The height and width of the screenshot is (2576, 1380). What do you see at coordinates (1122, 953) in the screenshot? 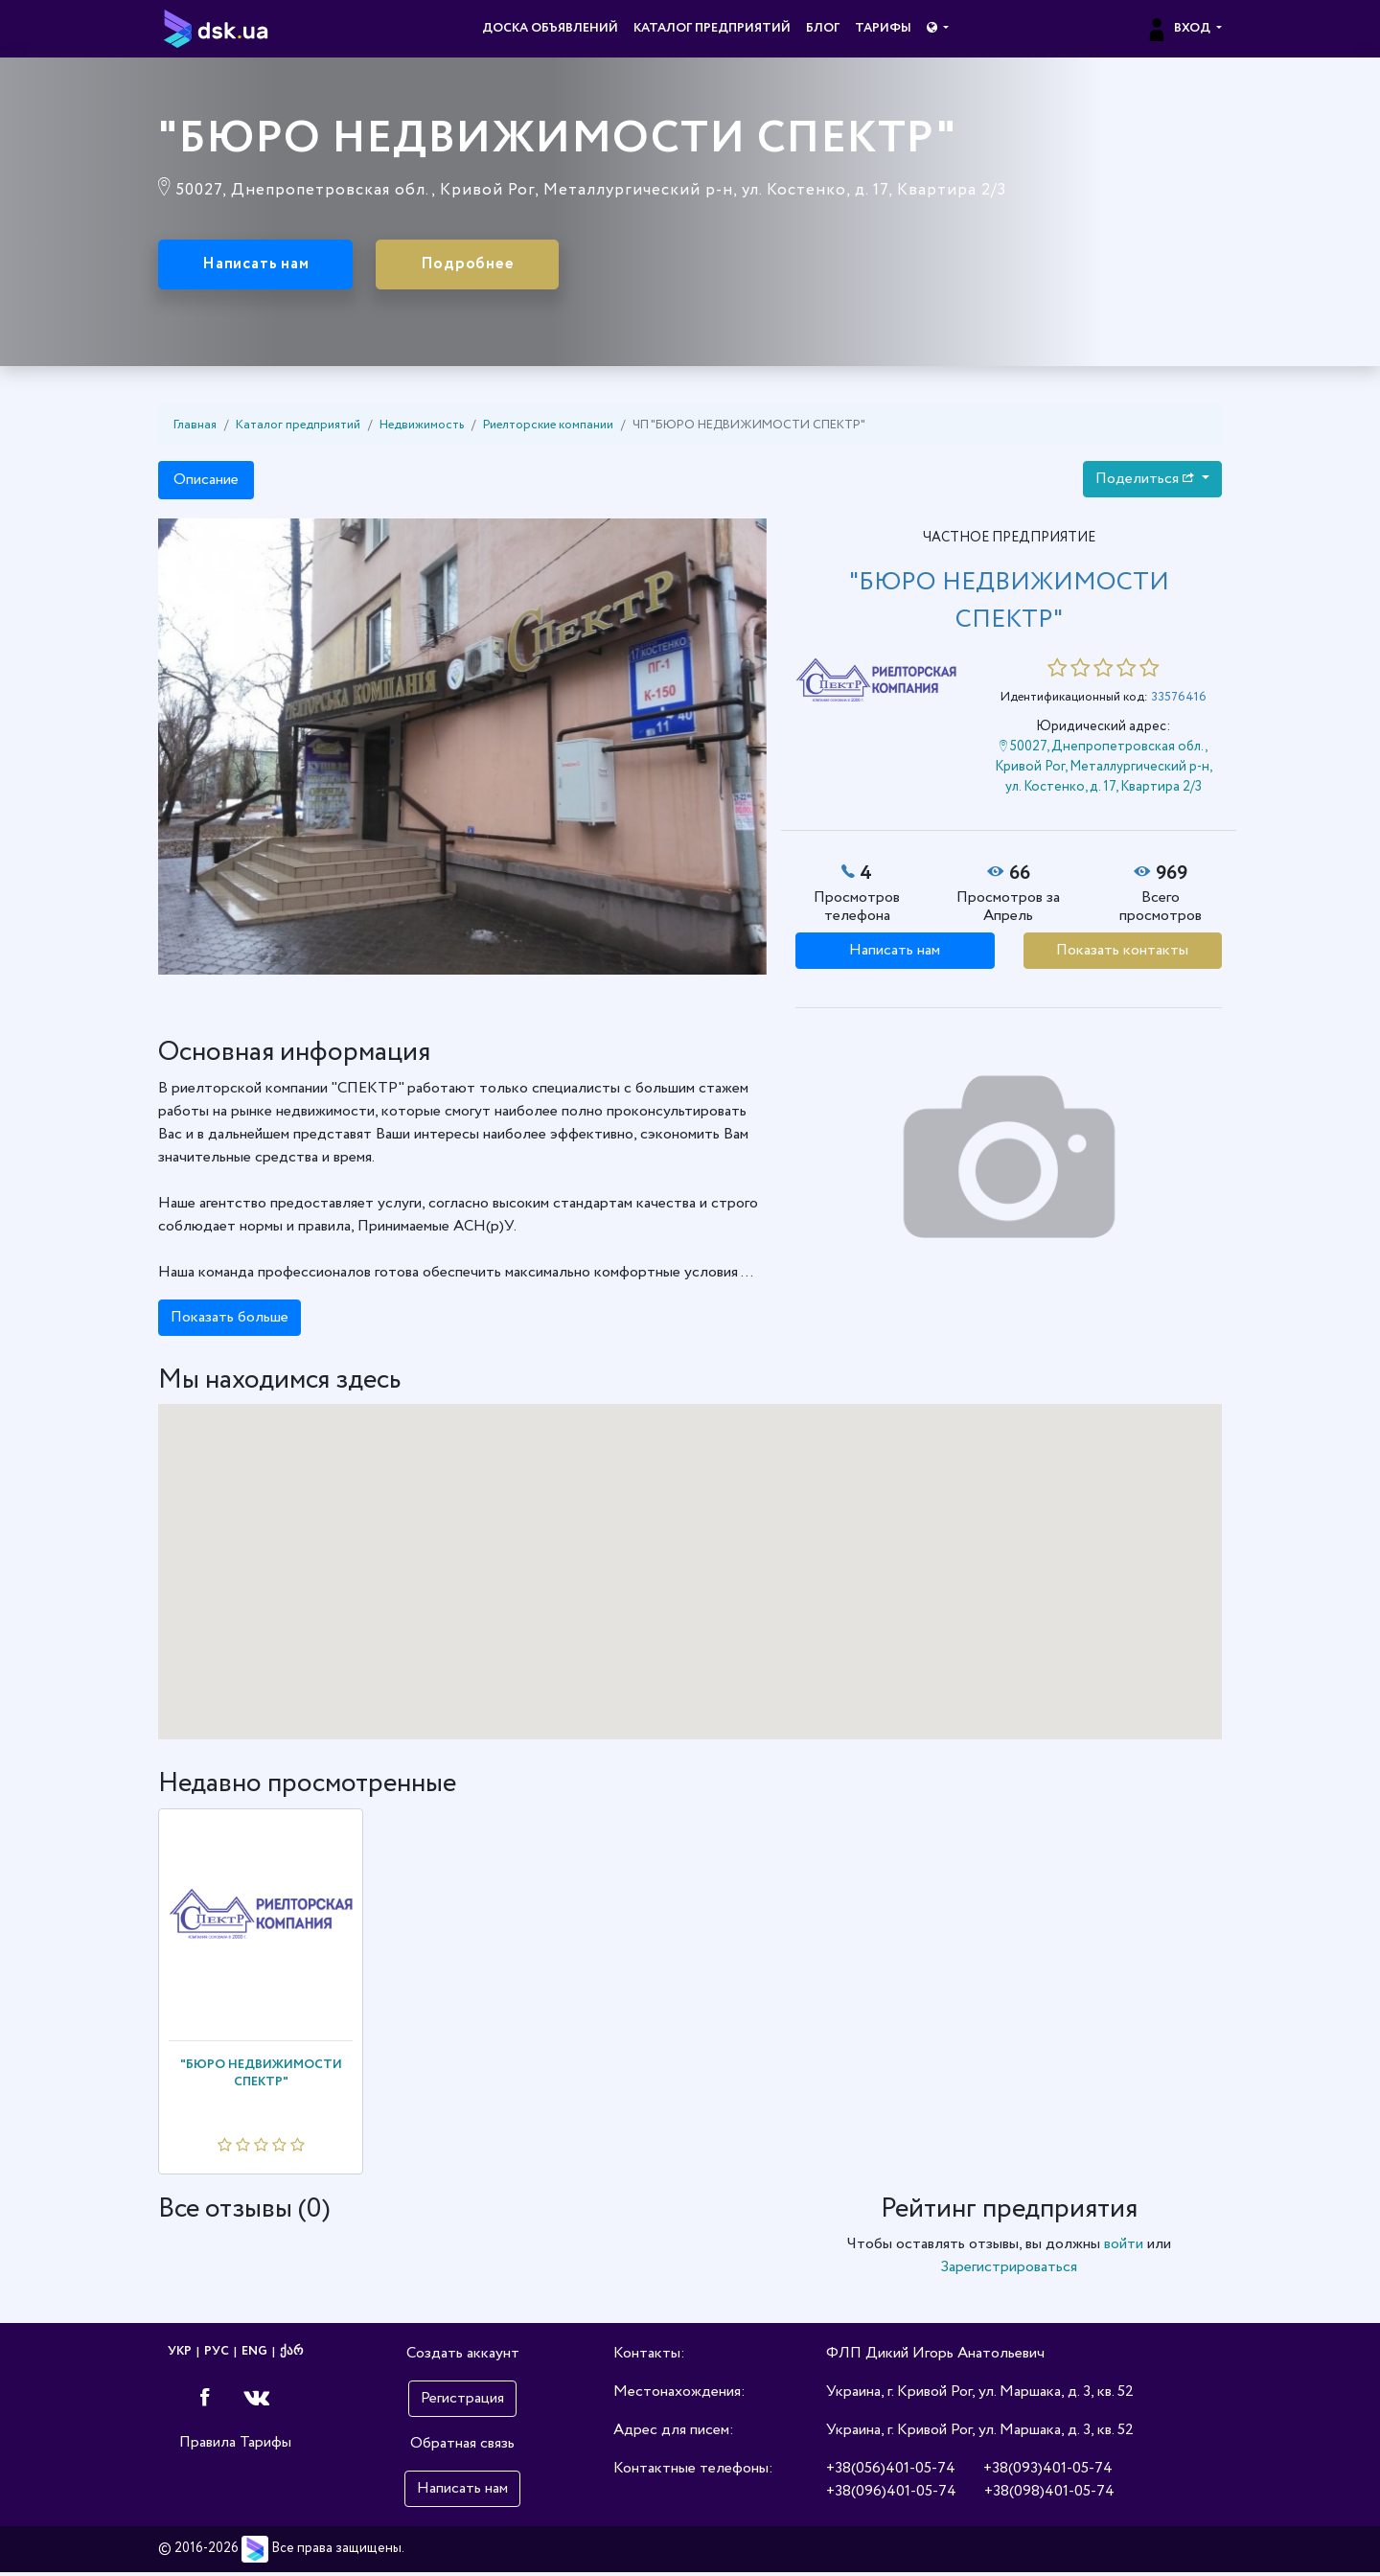
I see `Показать контакты` at bounding box center [1122, 953].